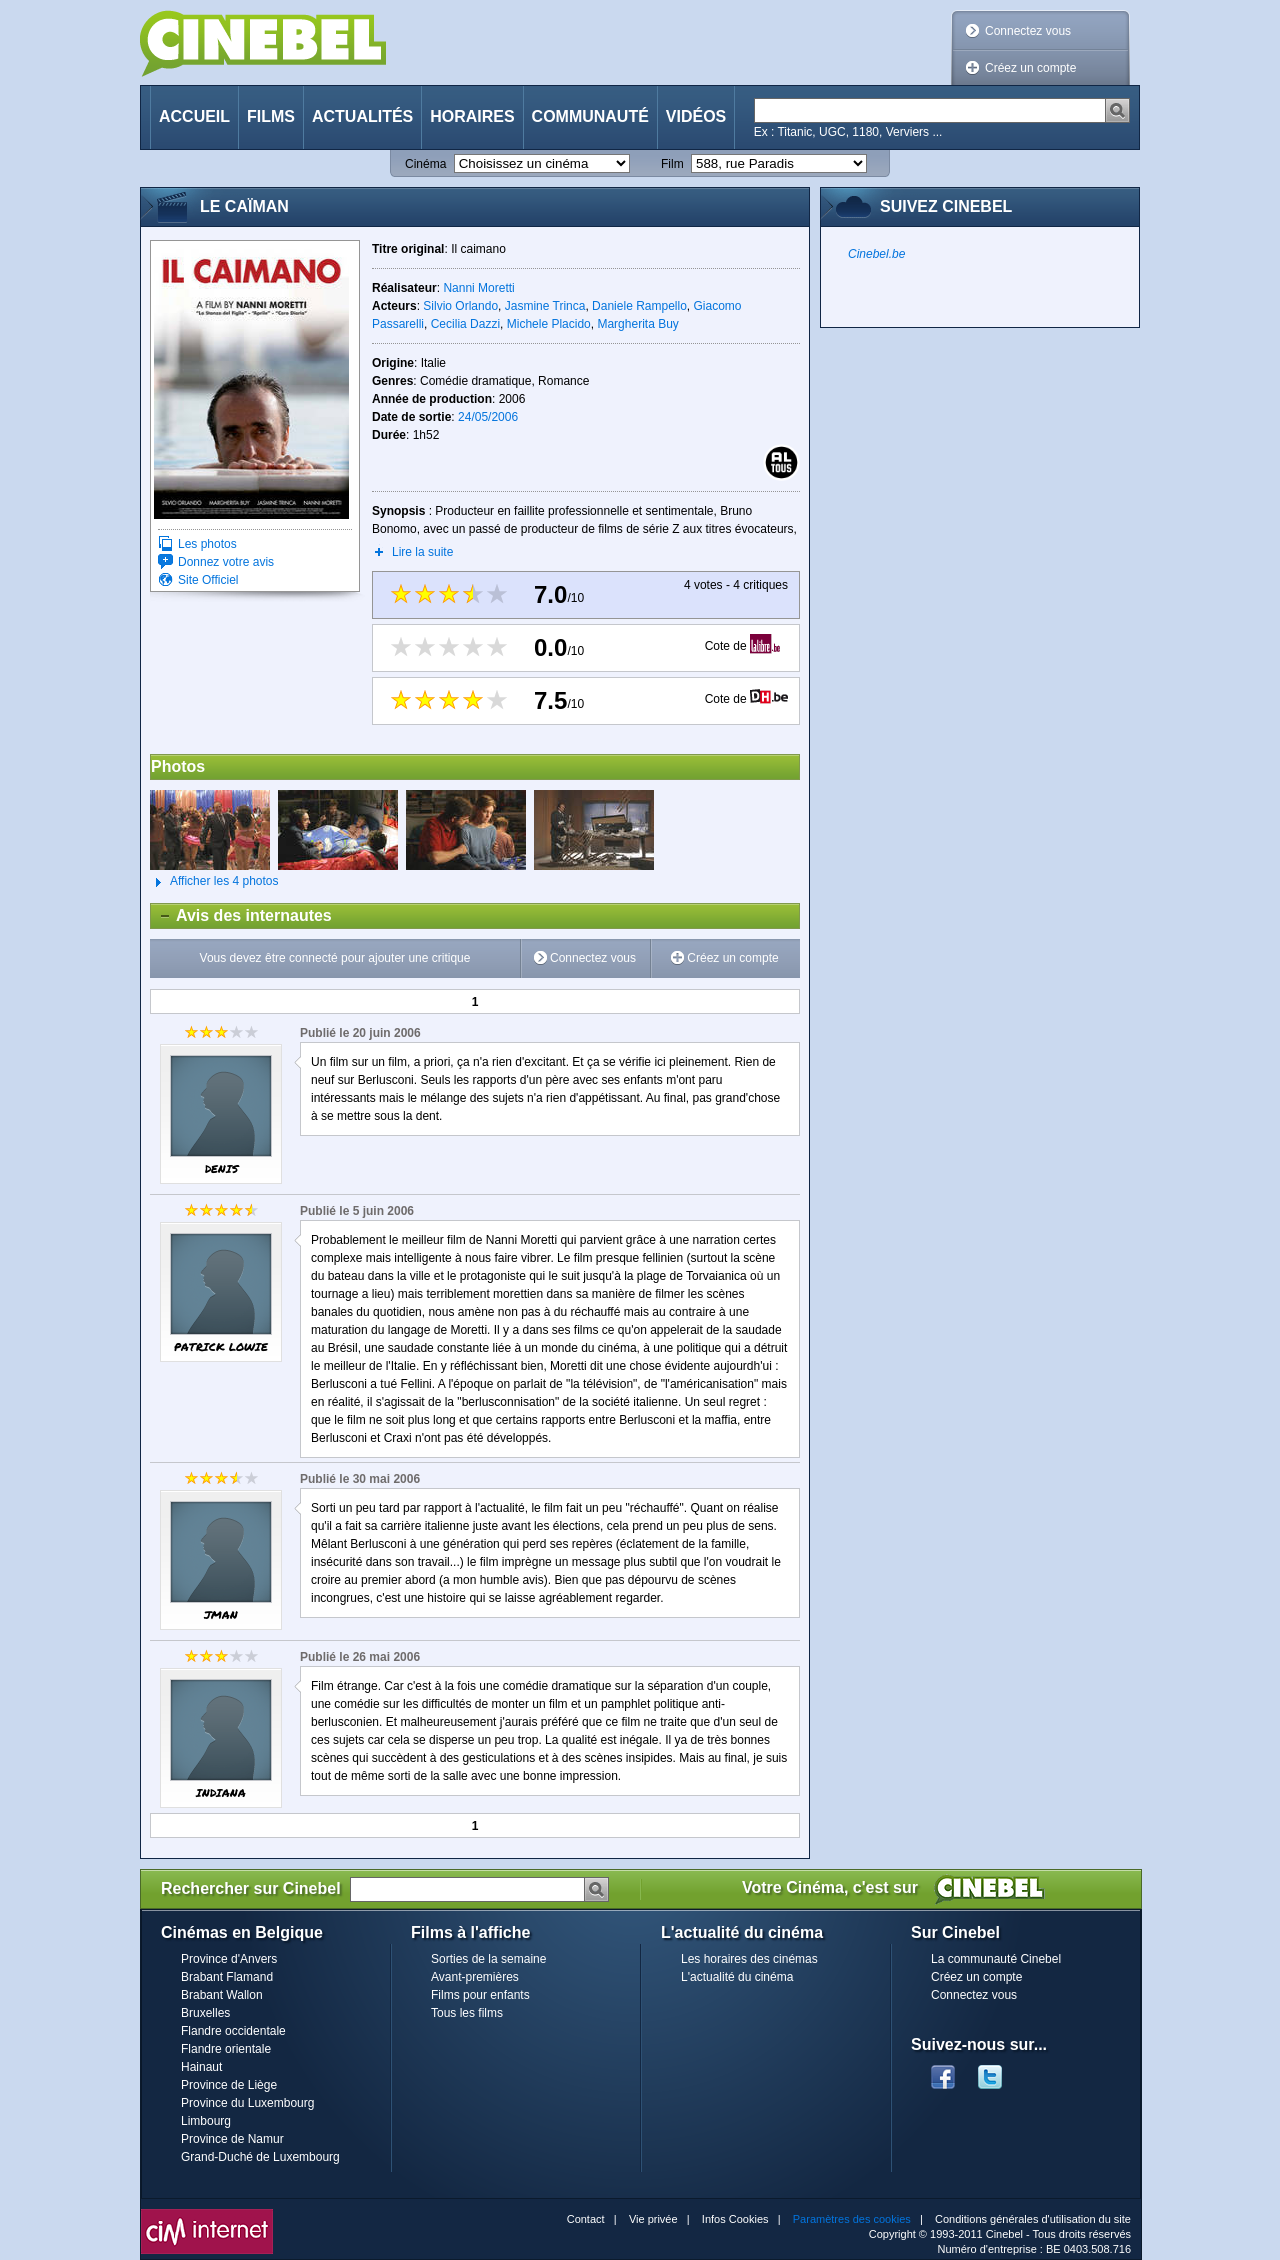 This screenshot has height=2260, width=1280. What do you see at coordinates (737, 1977) in the screenshot?
I see `L'actualité du cinéma` at bounding box center [737, 1977].